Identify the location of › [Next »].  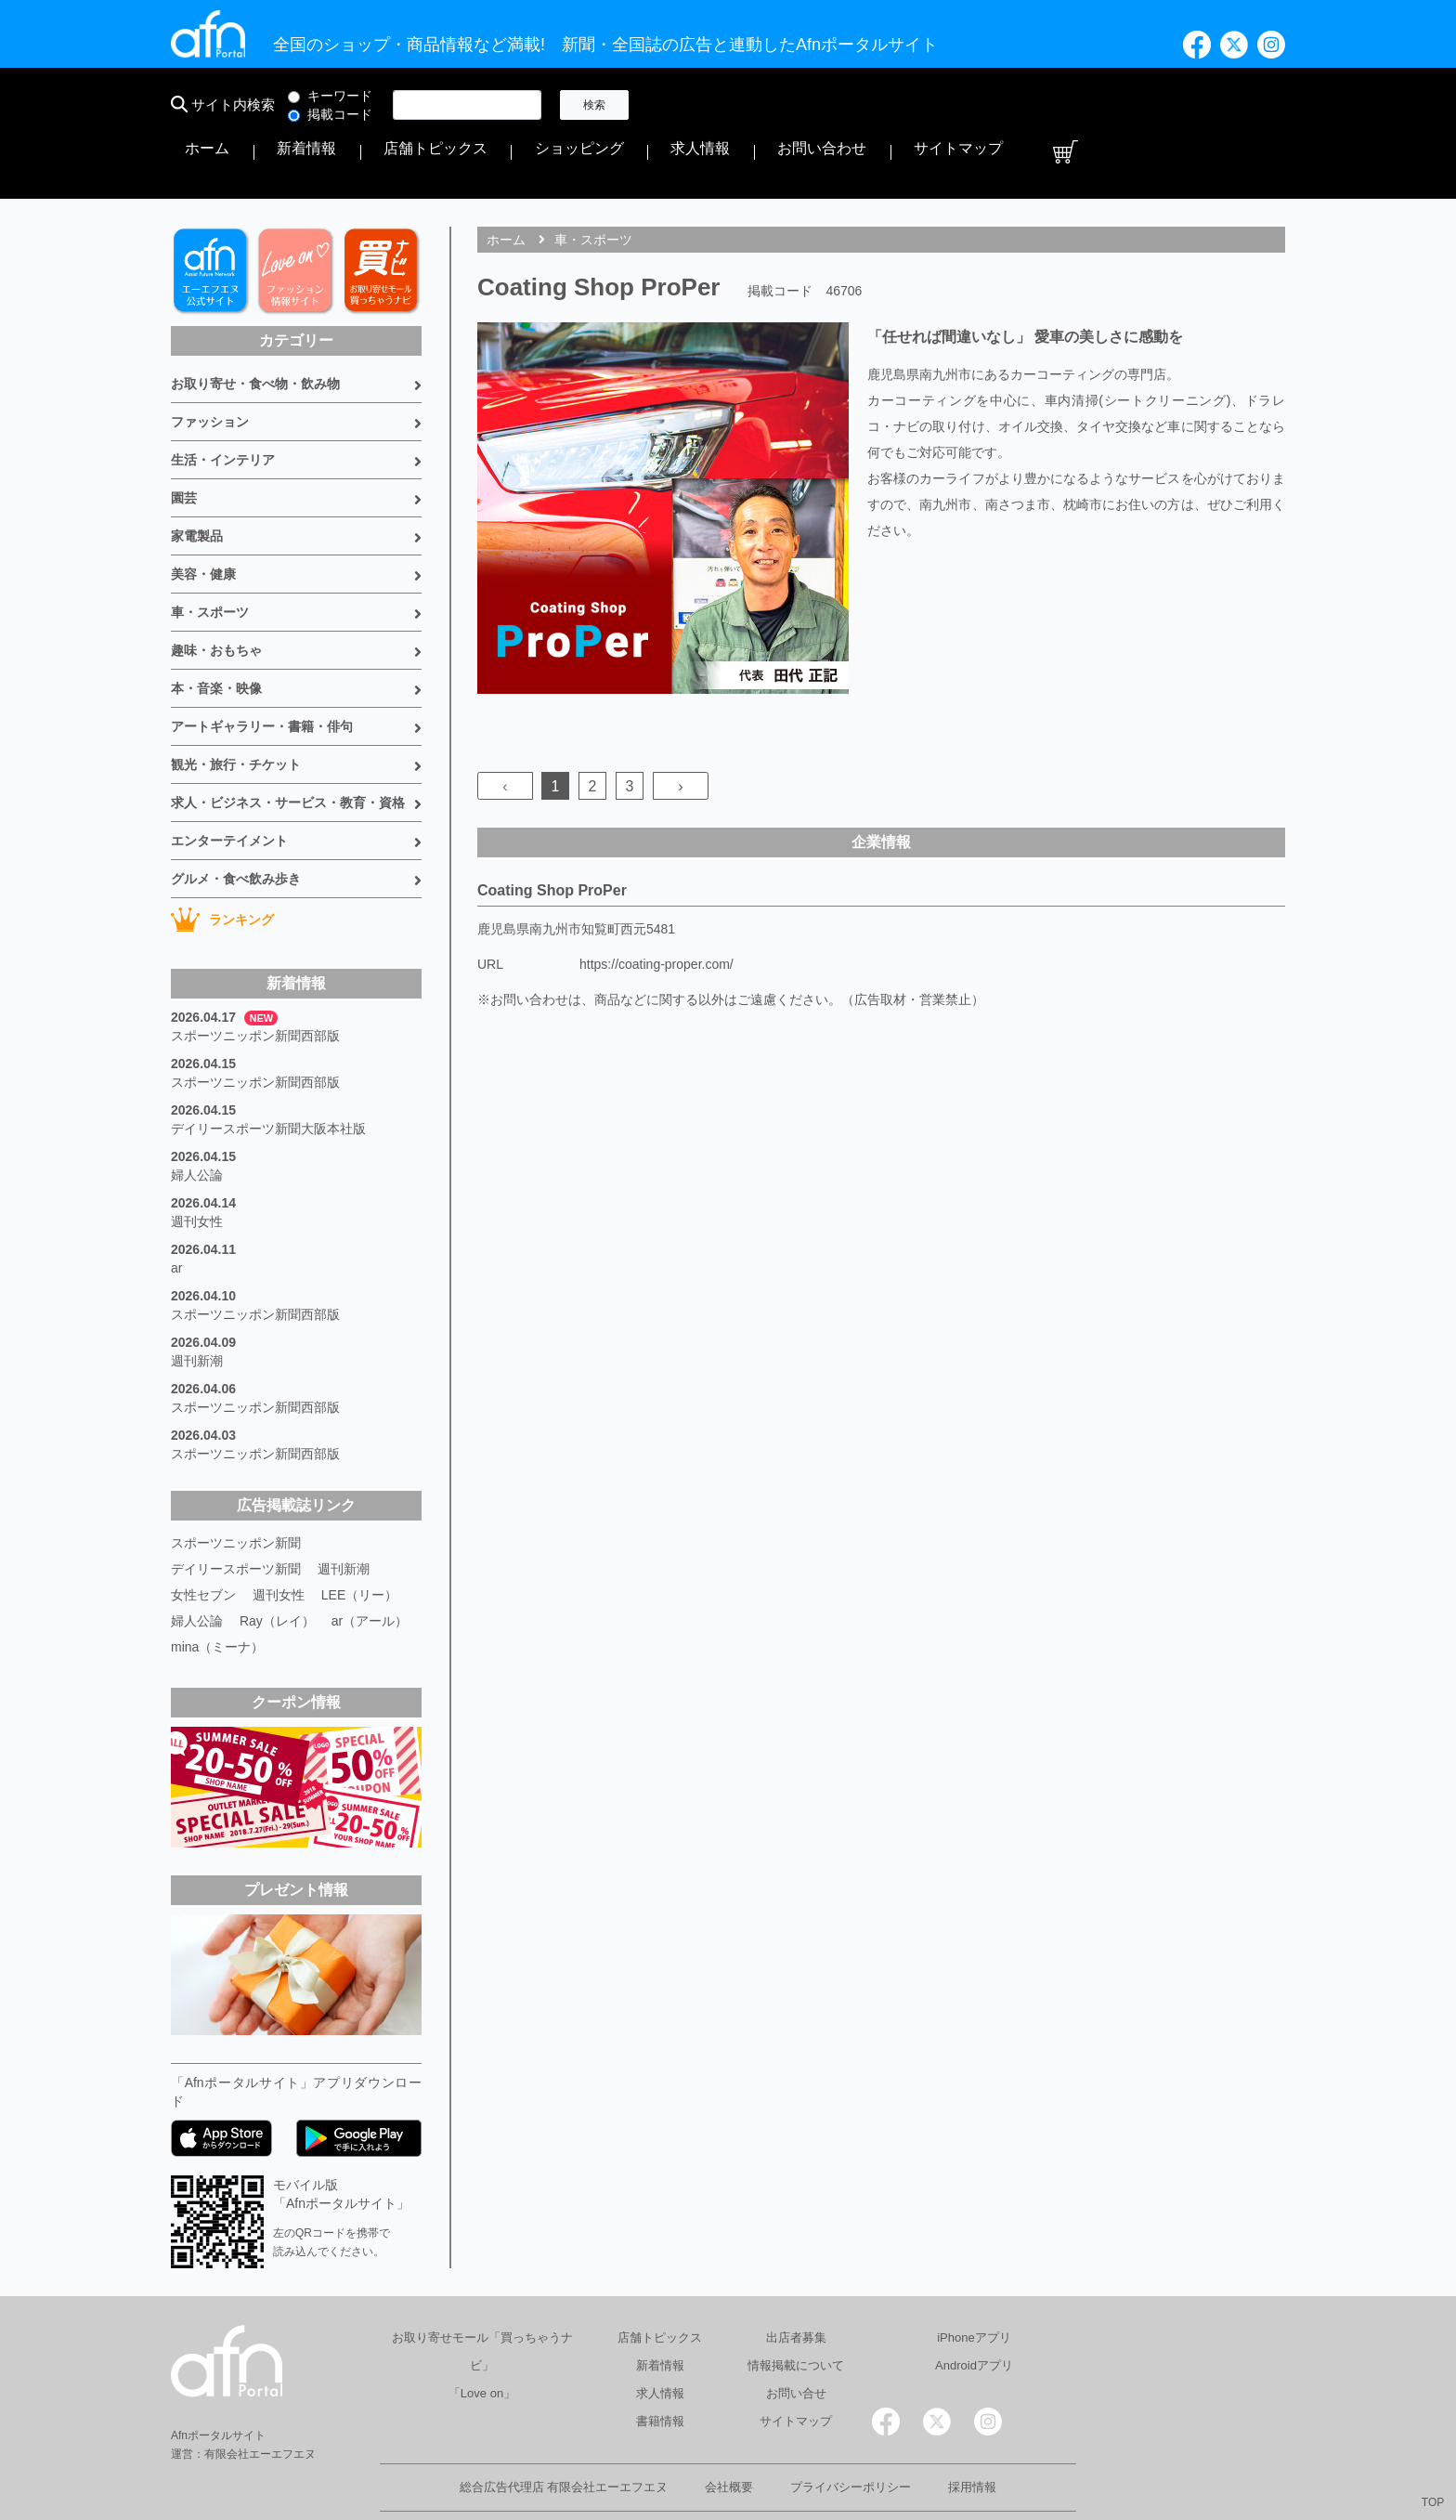
(680, 730).